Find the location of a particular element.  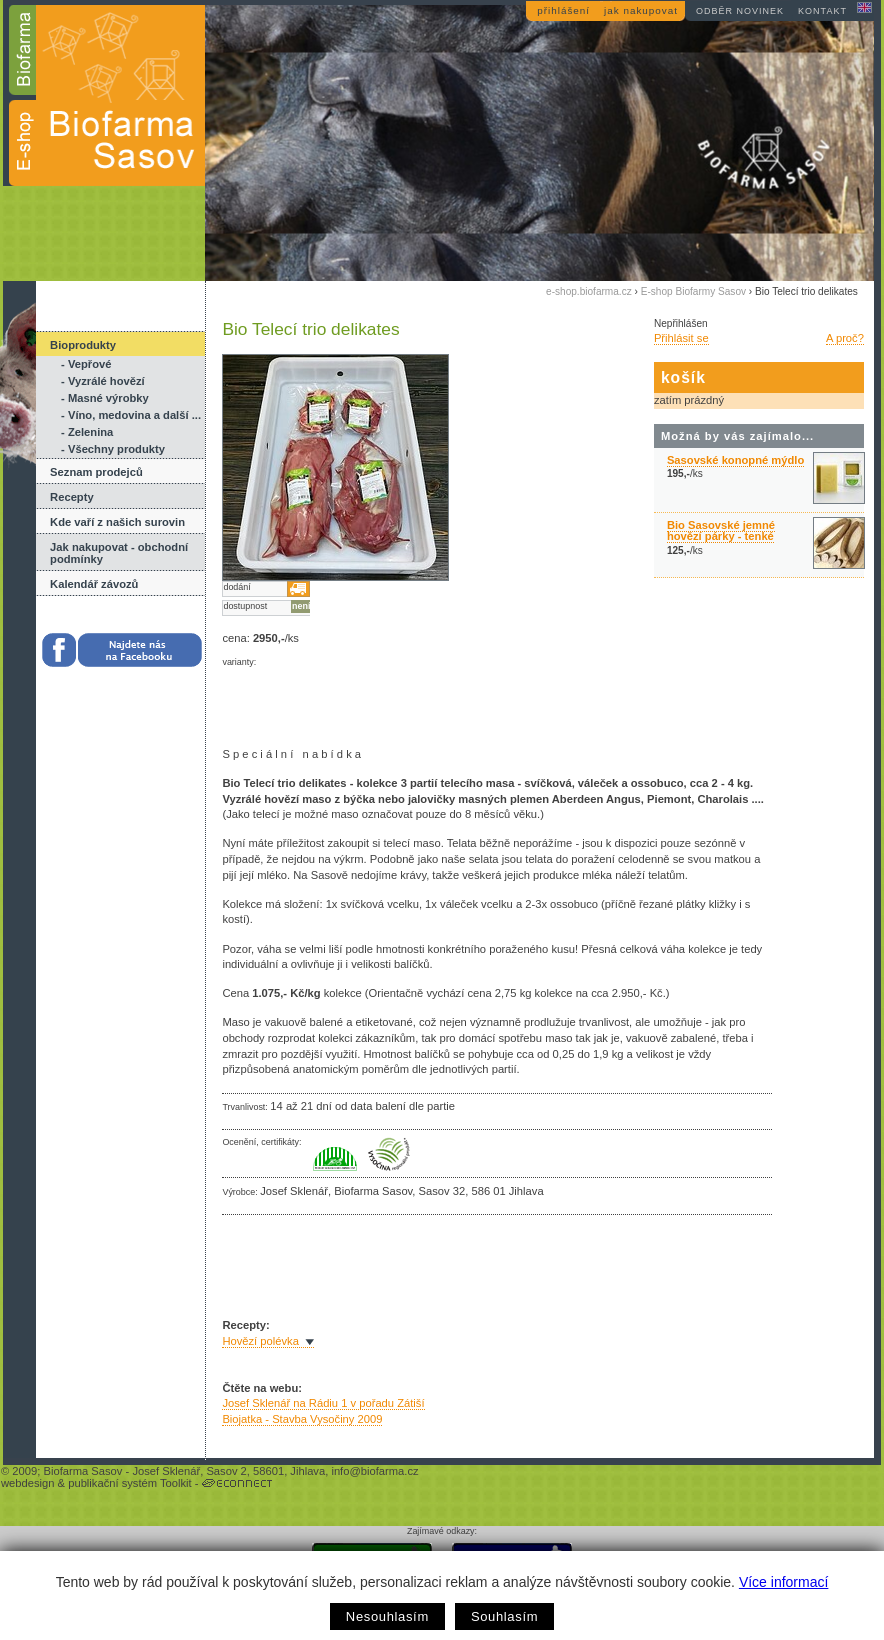

A proč? is located at coordinates (845, 338).